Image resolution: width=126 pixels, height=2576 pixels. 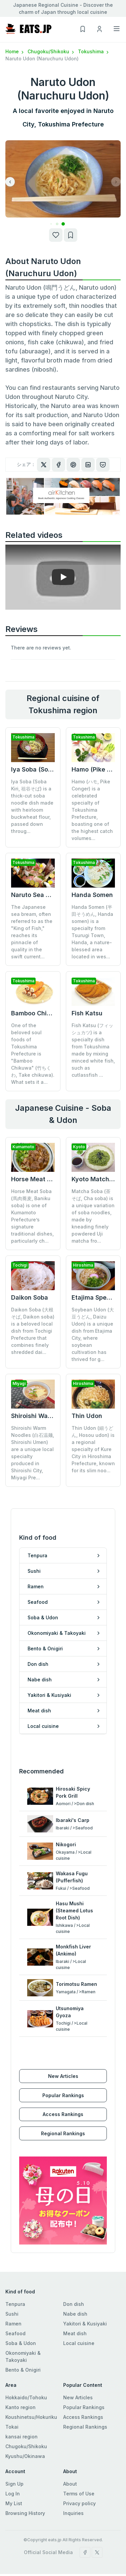 What do you see at coordinates (23, 2335) in the screenshot?
I see `Bento & Onigiri` at bounding box center [23, 2335].